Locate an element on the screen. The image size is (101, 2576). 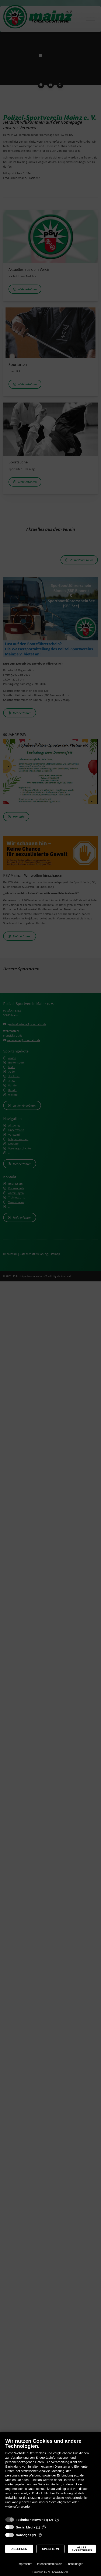
[document] is located at coordinates (50, 2476).